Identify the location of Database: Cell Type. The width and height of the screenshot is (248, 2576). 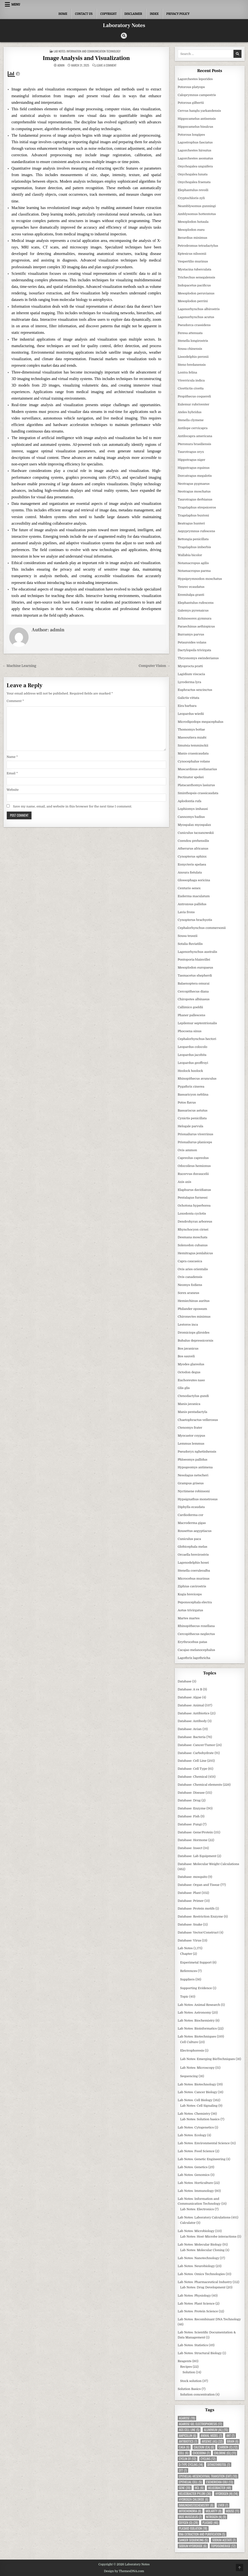
(192, 1768).